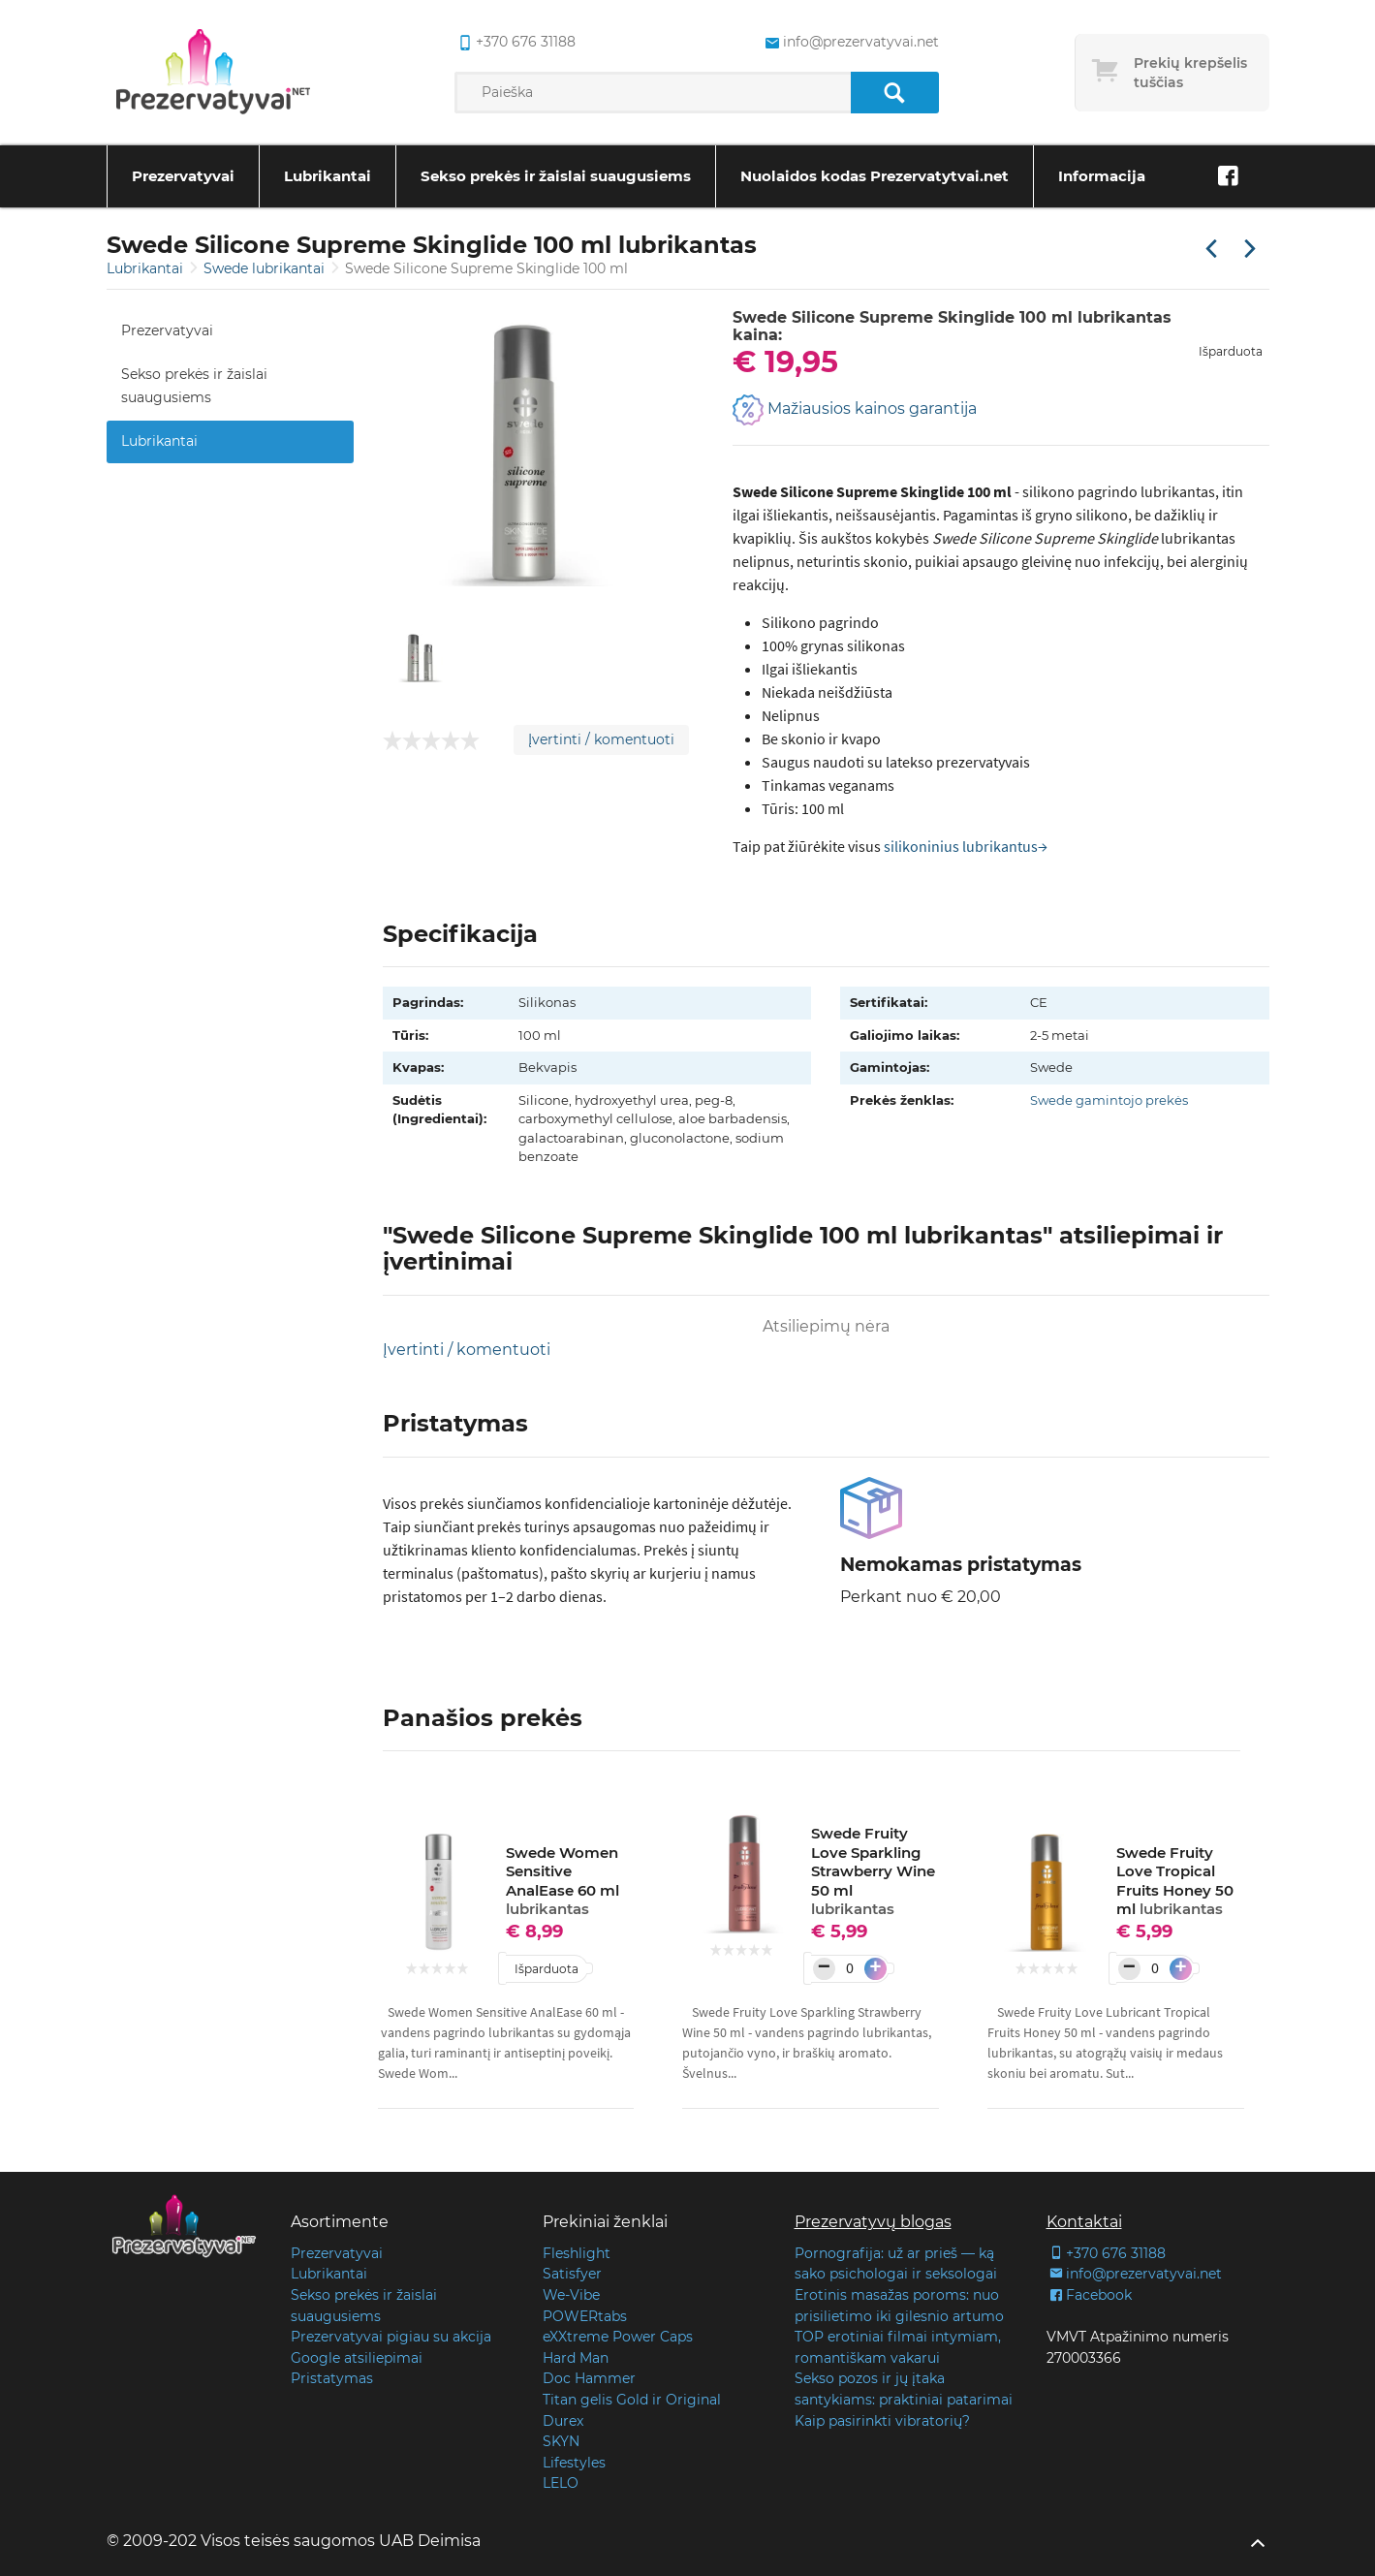  What do you see at coordinates (213, 72) in the screenshot?
I see `[Pagrindinis puslapis]` at bounding box center [213, 72].